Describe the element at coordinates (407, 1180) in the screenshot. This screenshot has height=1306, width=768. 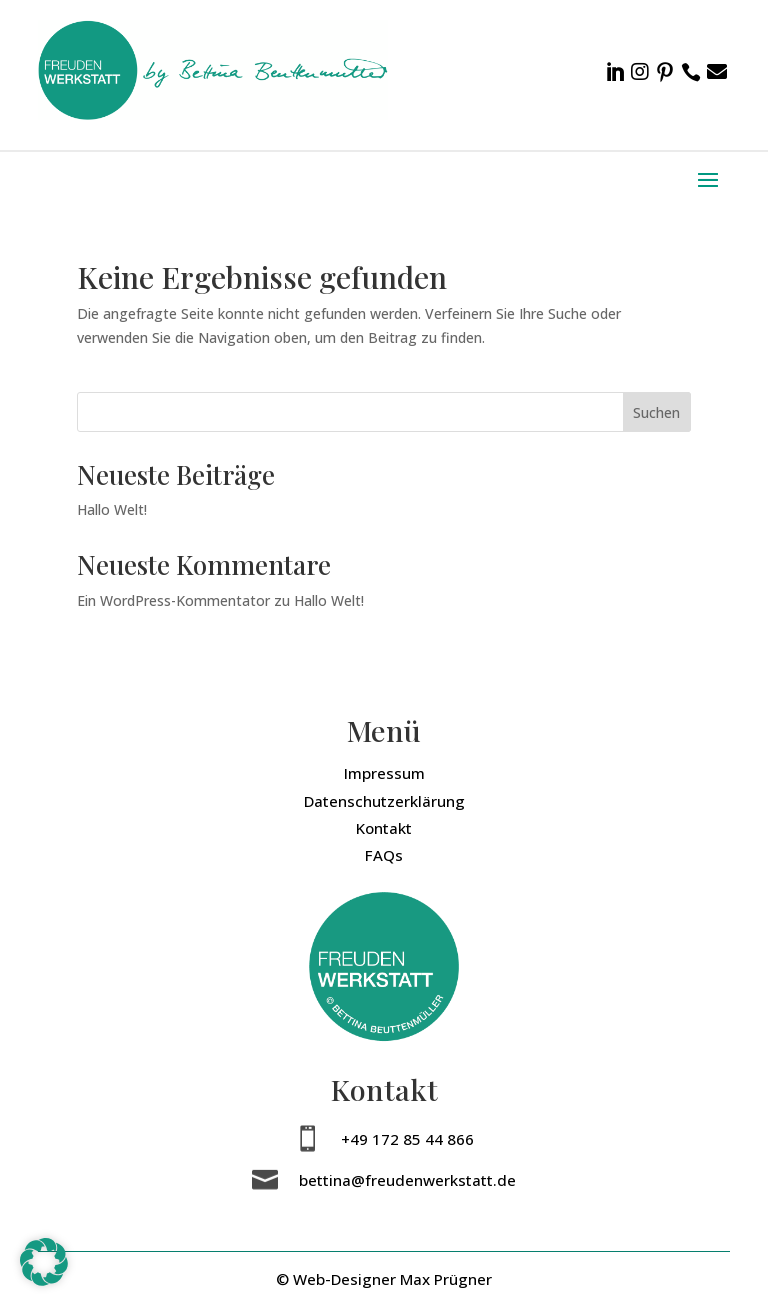
I see `bettina@freudenwerkstatt.de` at that location.